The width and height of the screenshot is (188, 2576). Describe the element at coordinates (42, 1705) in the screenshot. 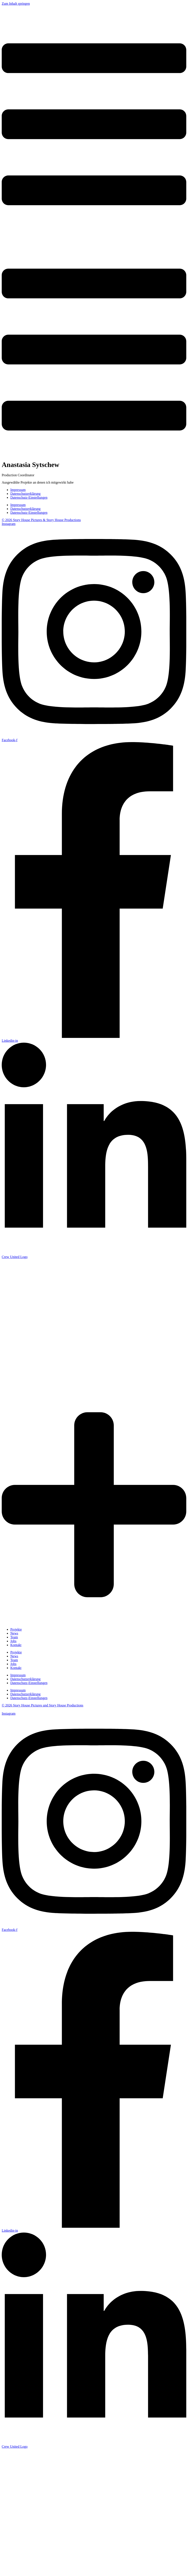

I see `© 2026 Story House Pictures und Story House Productions` at that location.